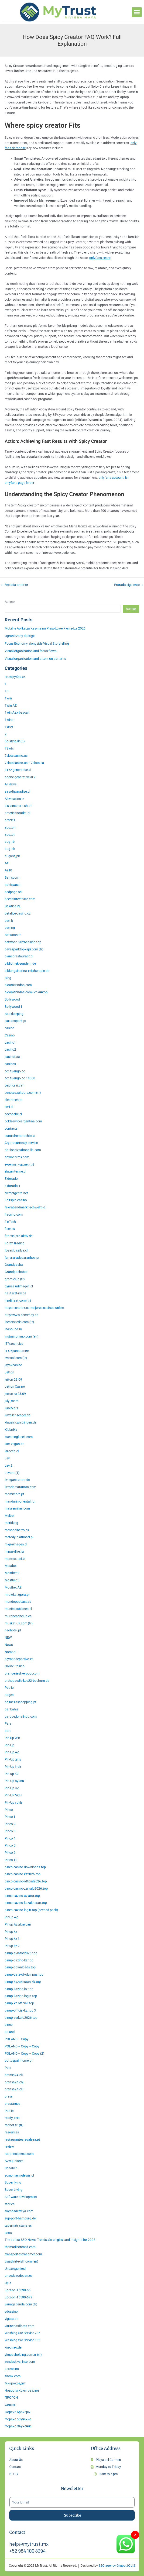 The image size is (144, 2576). I want to click on 1Win, so click(8, 698).